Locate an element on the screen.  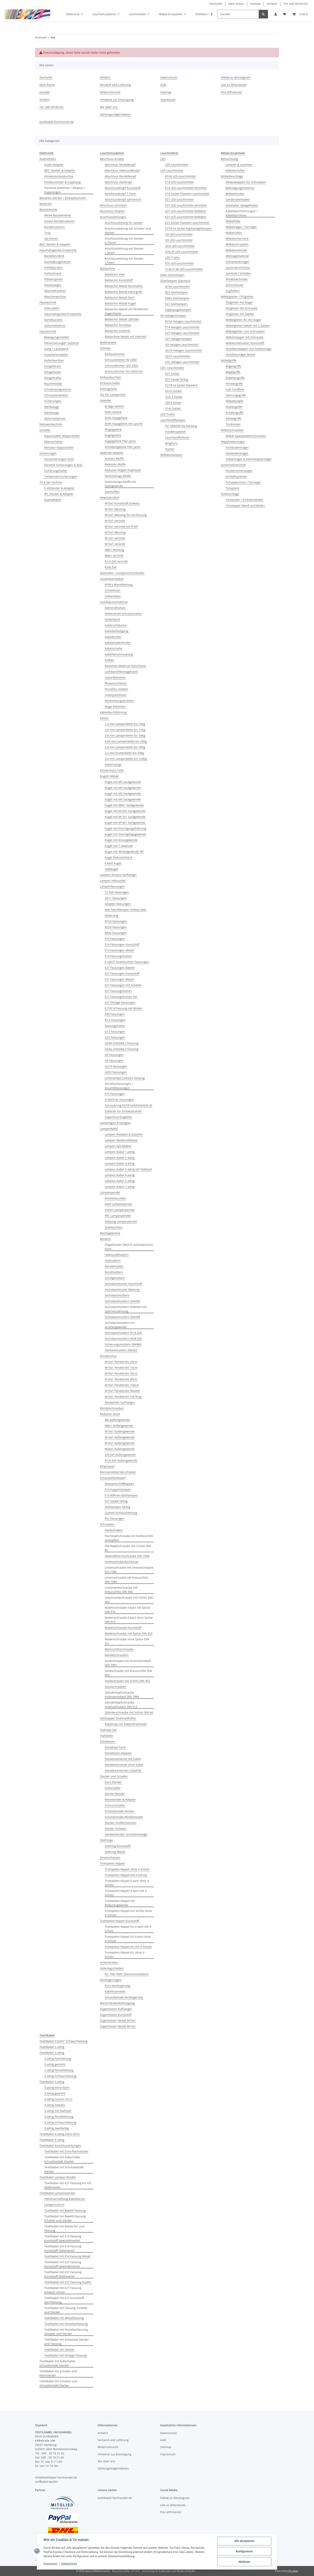
Textilkabel mit Schutzkontakt-Stecker is located at coordinates (64, 2169).